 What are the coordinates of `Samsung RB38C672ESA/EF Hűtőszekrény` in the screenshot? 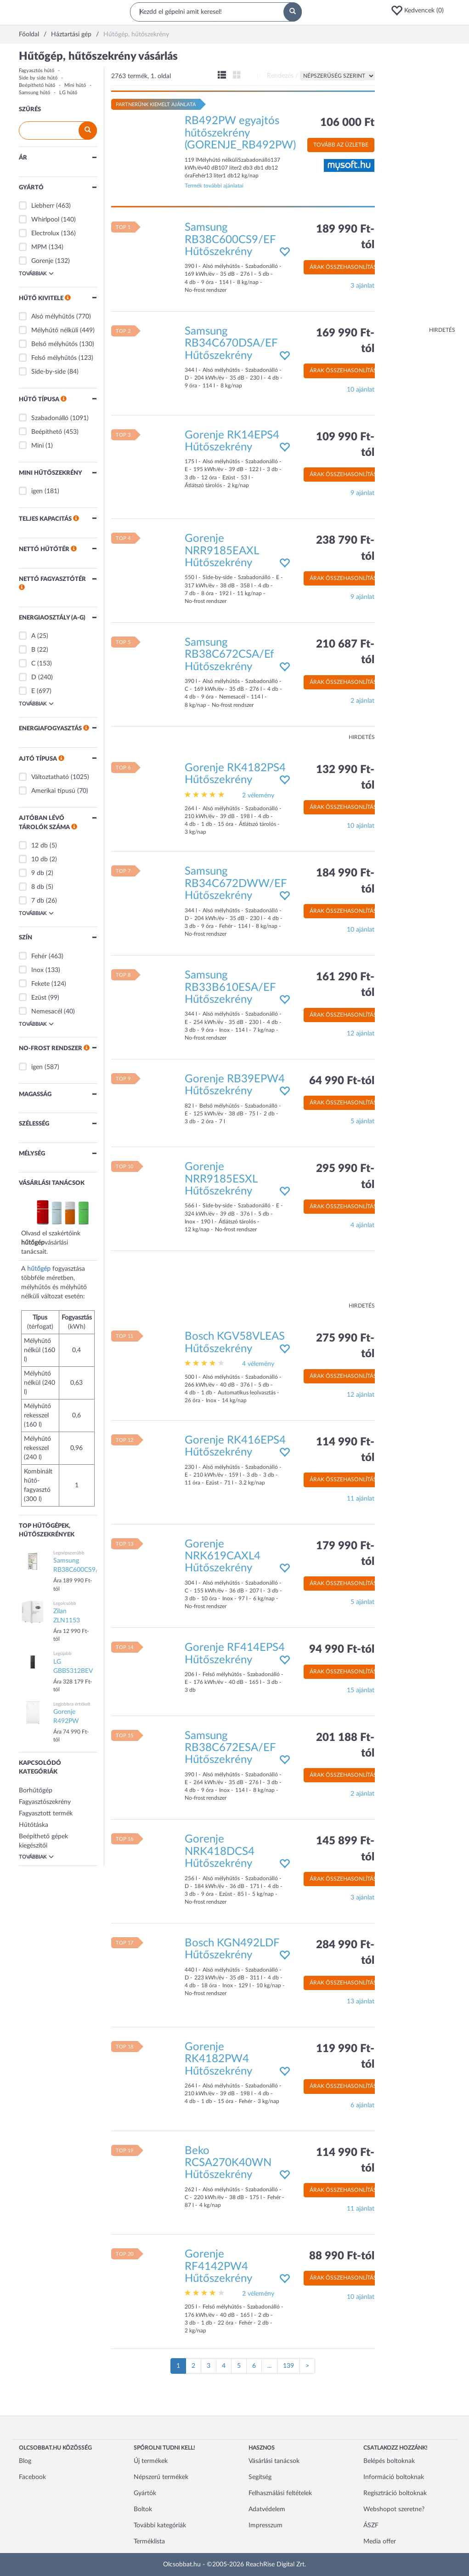 It's located at (230, 1748).